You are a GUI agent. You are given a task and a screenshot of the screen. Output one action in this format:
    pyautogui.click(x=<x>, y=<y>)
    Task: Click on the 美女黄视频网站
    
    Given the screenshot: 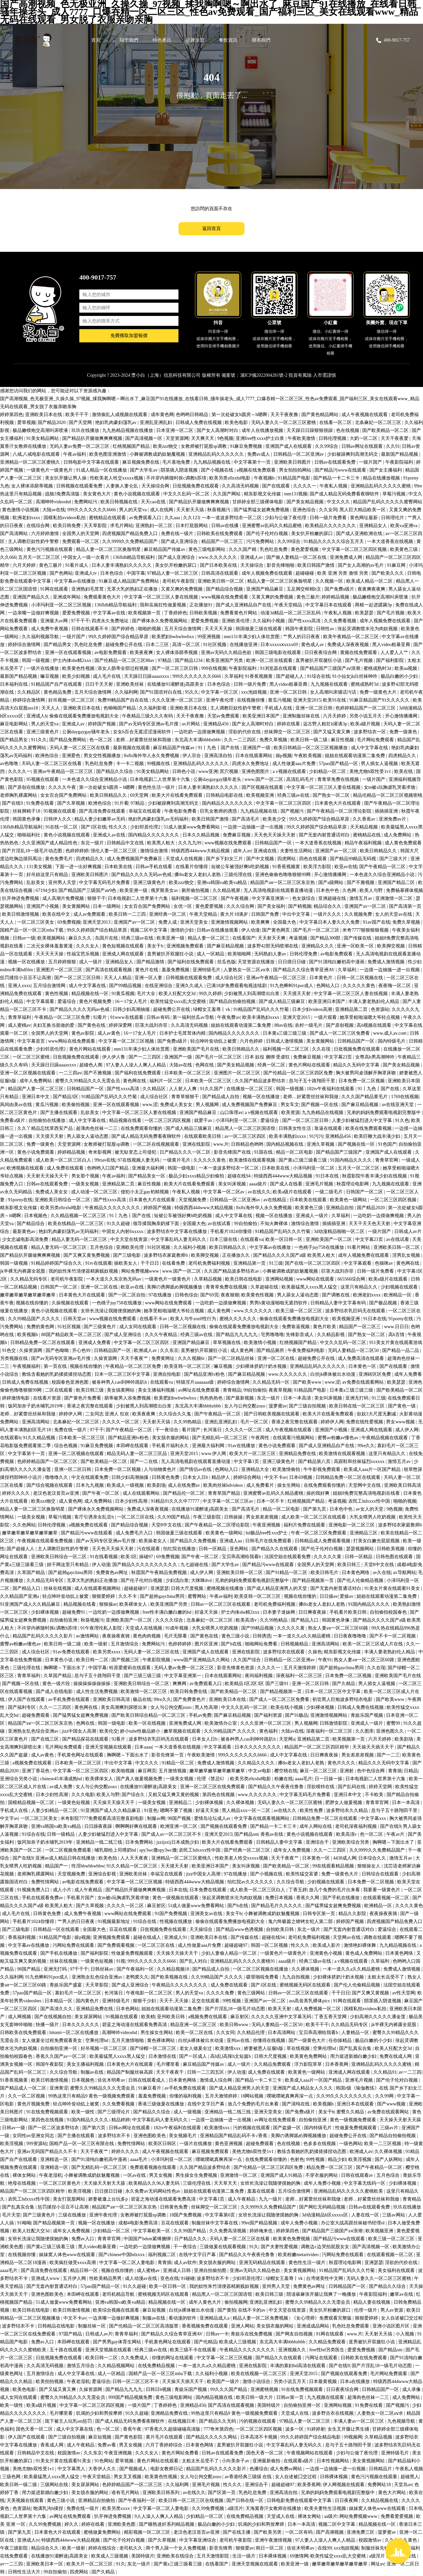 What is the action you would take?
    pyautogui.click(x=300, y=2270)
    